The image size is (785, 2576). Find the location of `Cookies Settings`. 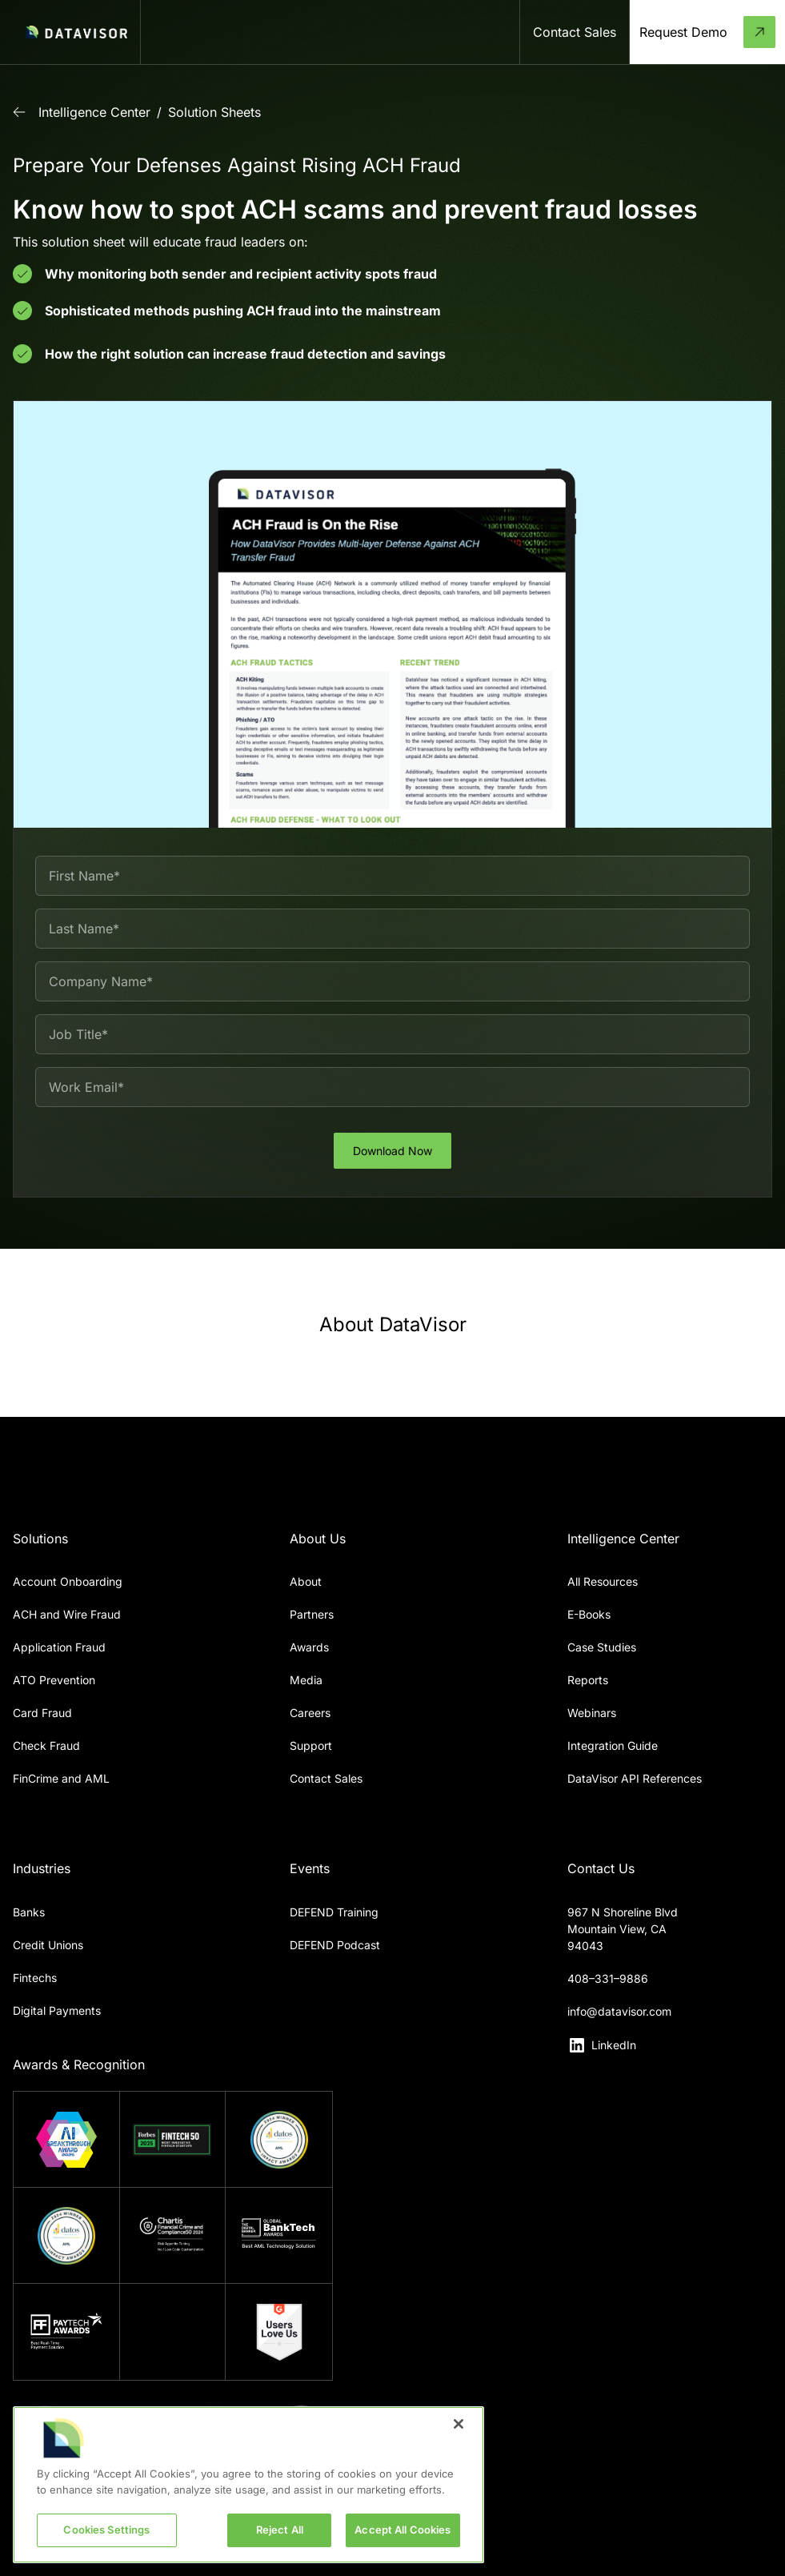

Cookies Settings is located at coordinates (106, 2529).